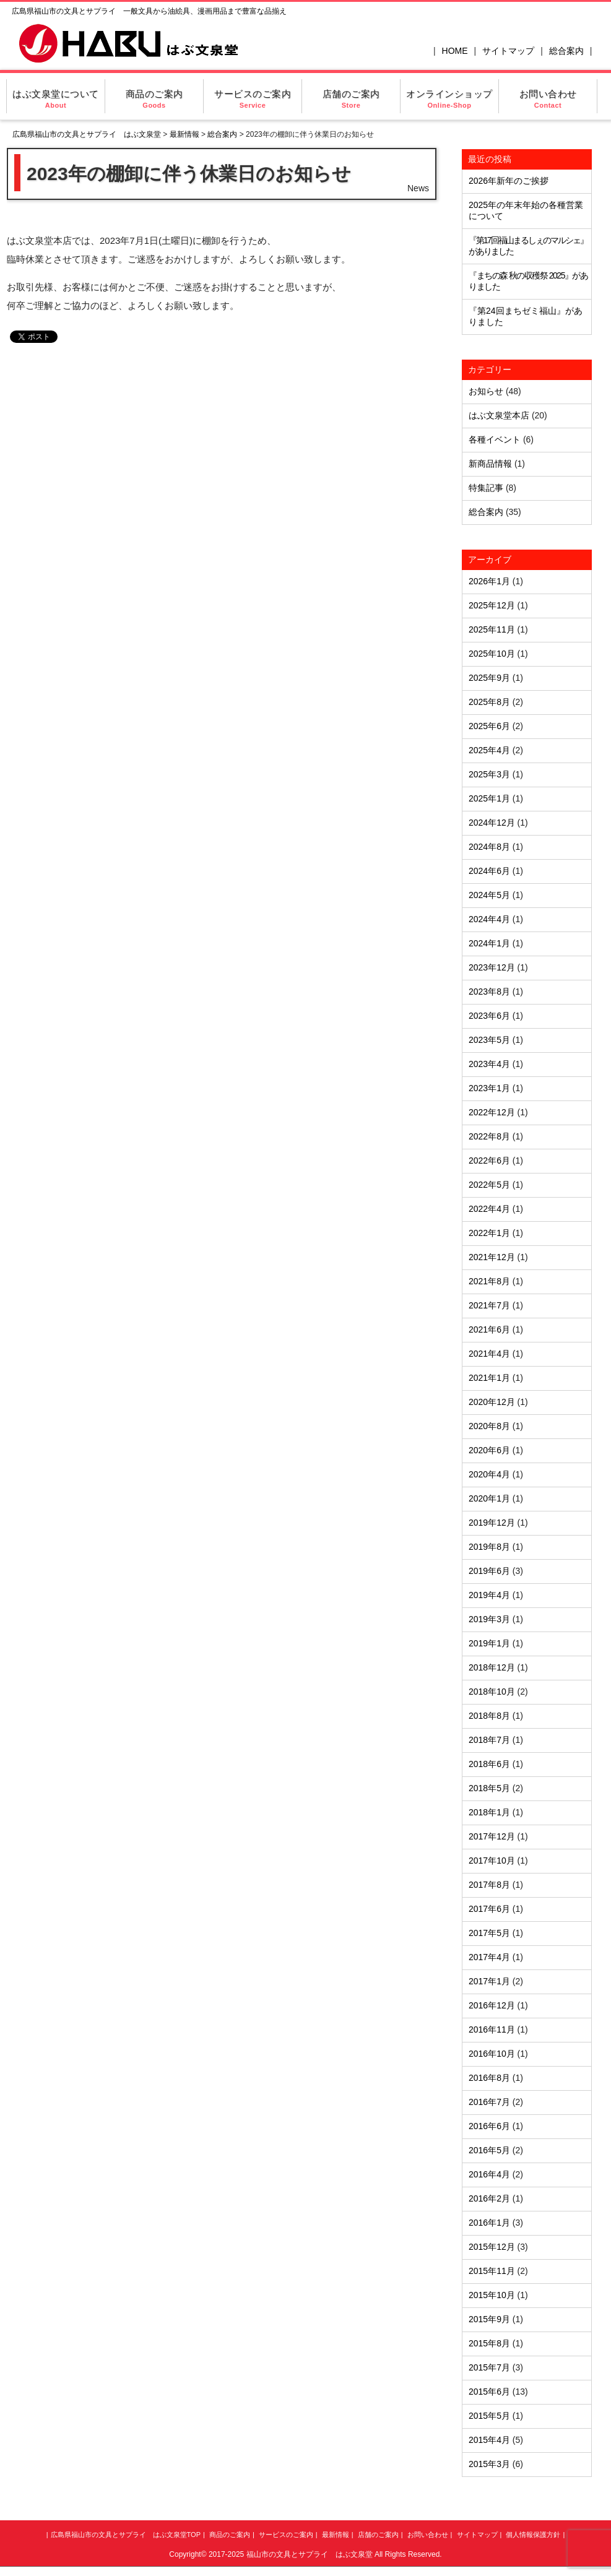 This screenshot has height=2576, width=611. Describe the element at coordinates (489, 991) in the screenshot. I see `2023年8月` at that location.